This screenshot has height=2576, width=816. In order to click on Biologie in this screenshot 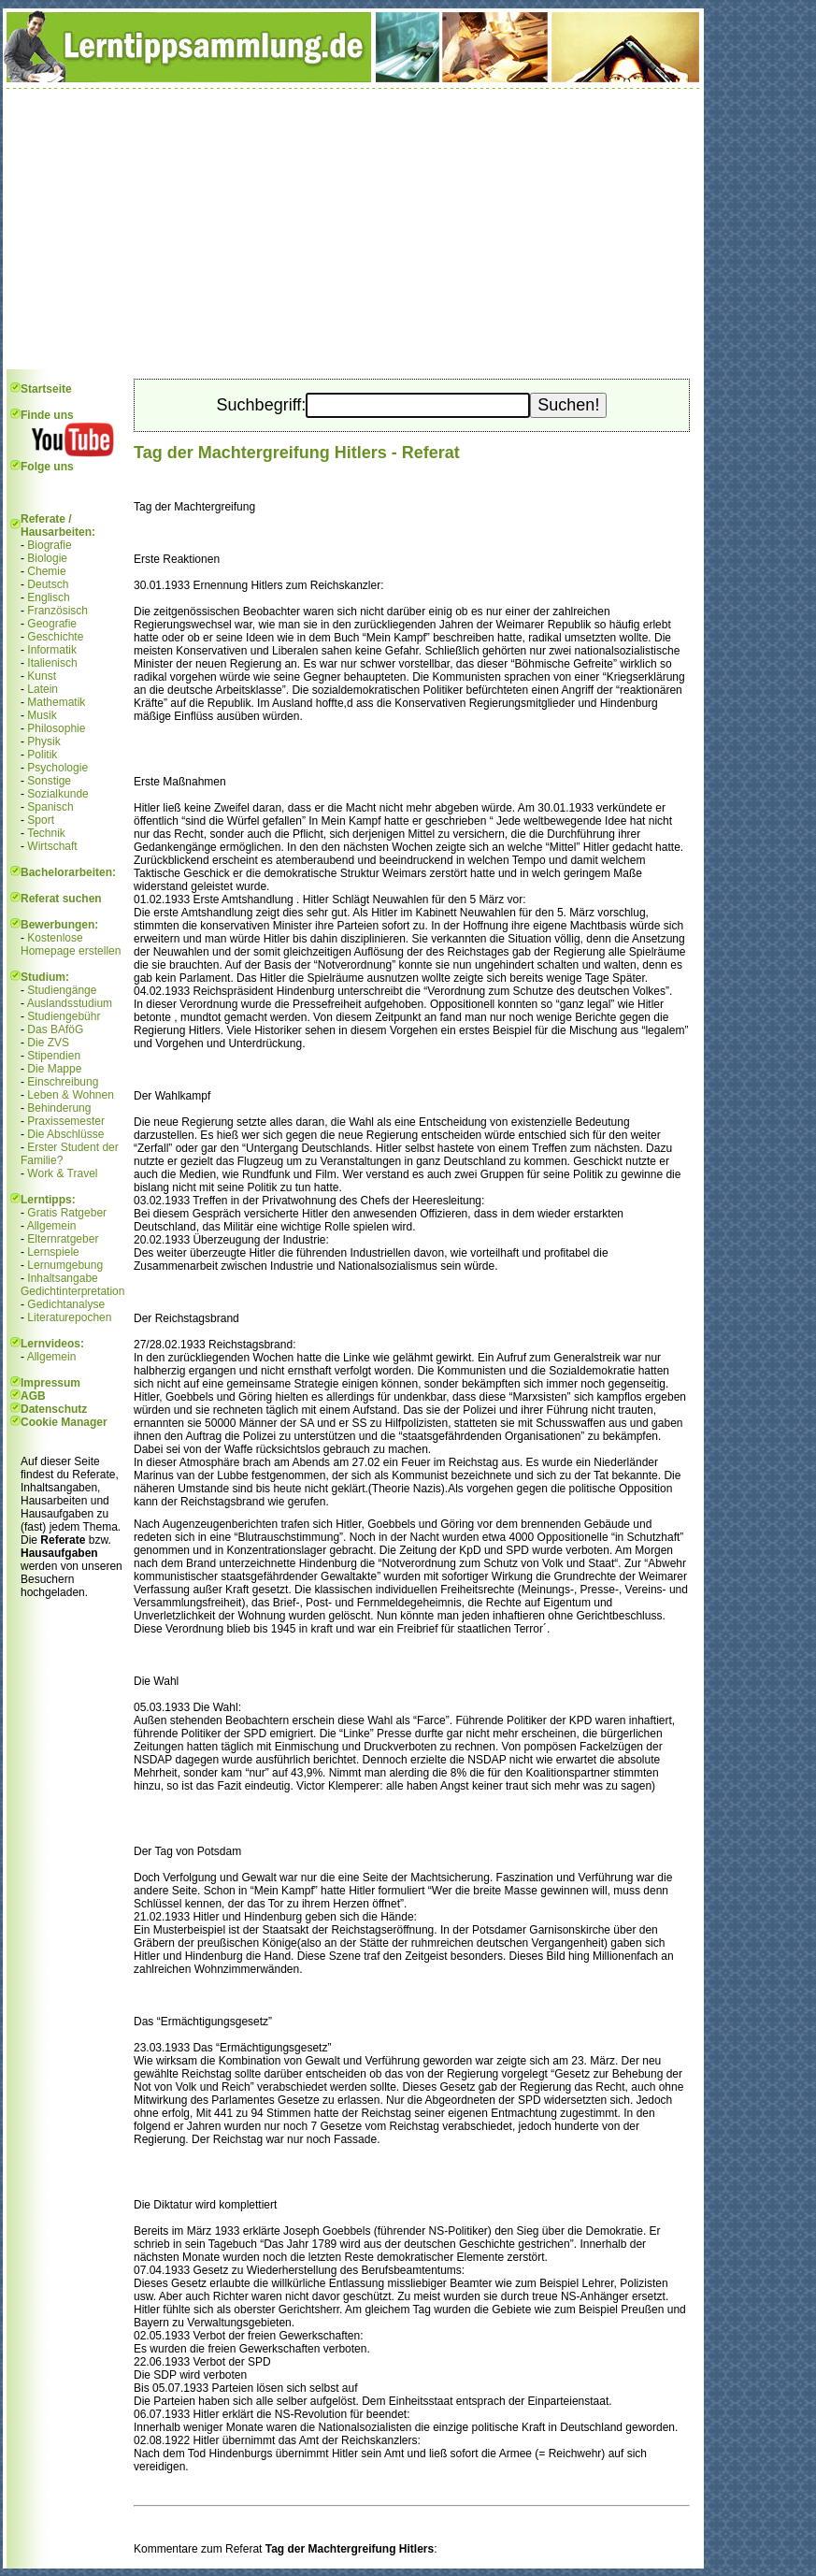, I will do `click(47, 558)`.